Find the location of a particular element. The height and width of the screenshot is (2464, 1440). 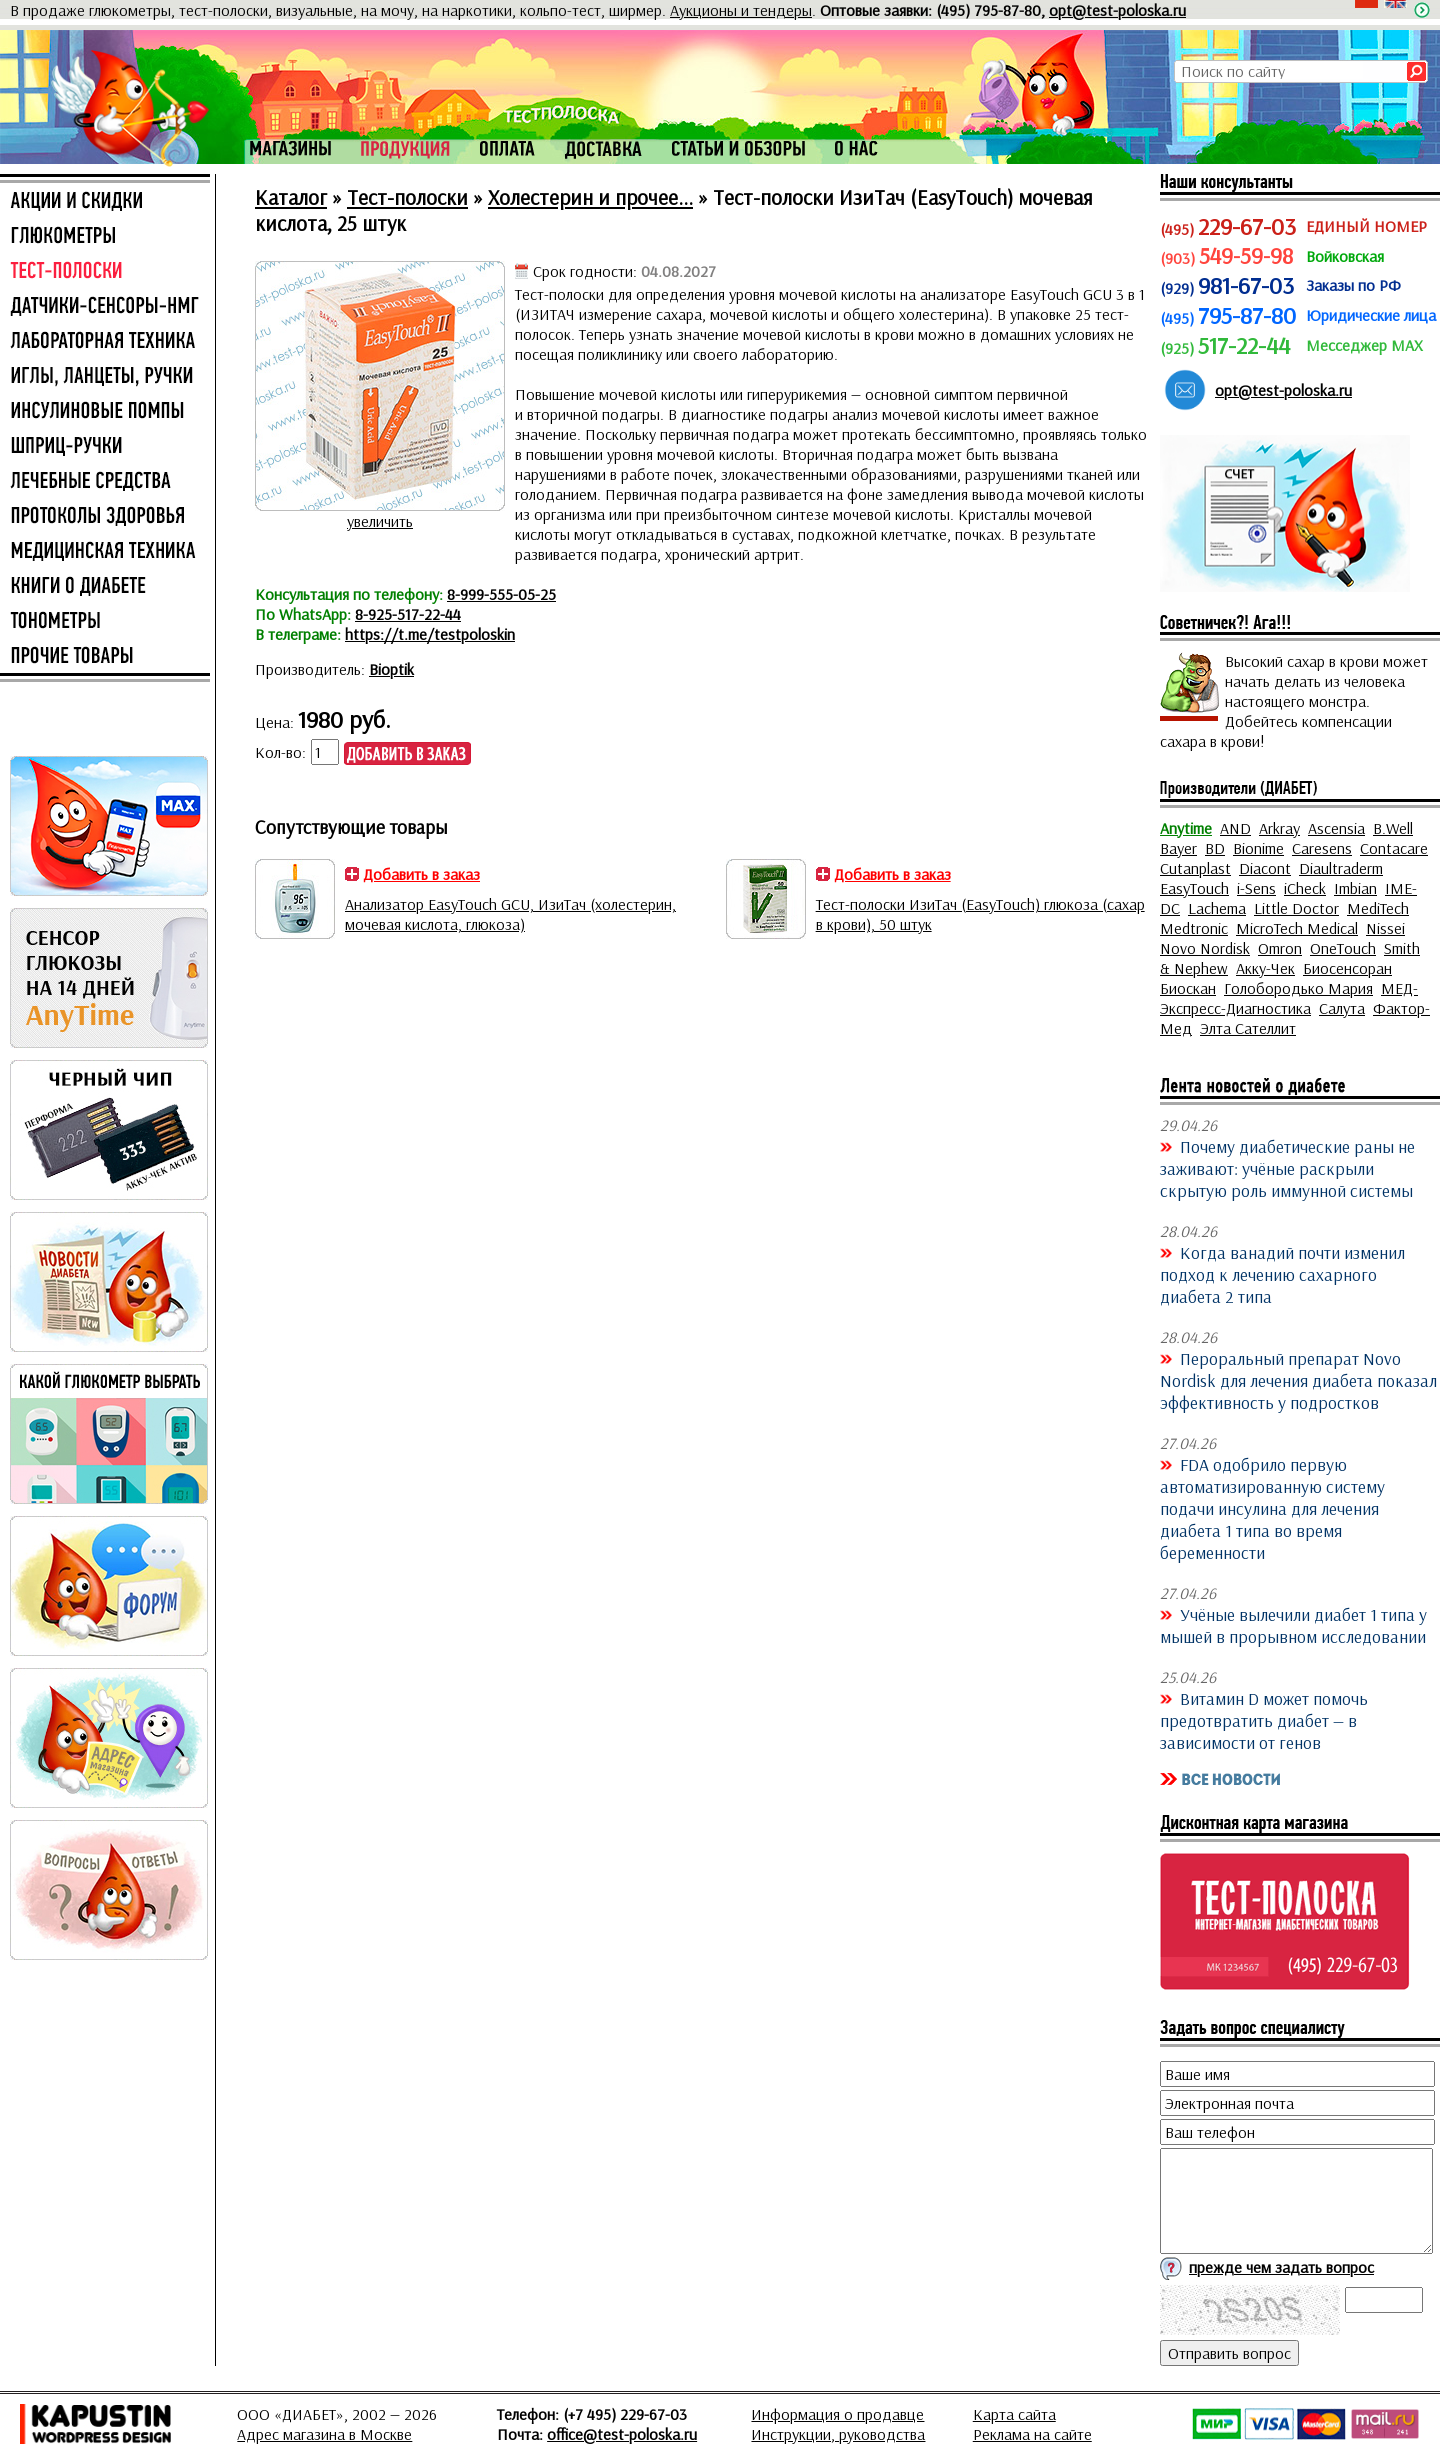

iCheck is located at coordinates (1305, 888).